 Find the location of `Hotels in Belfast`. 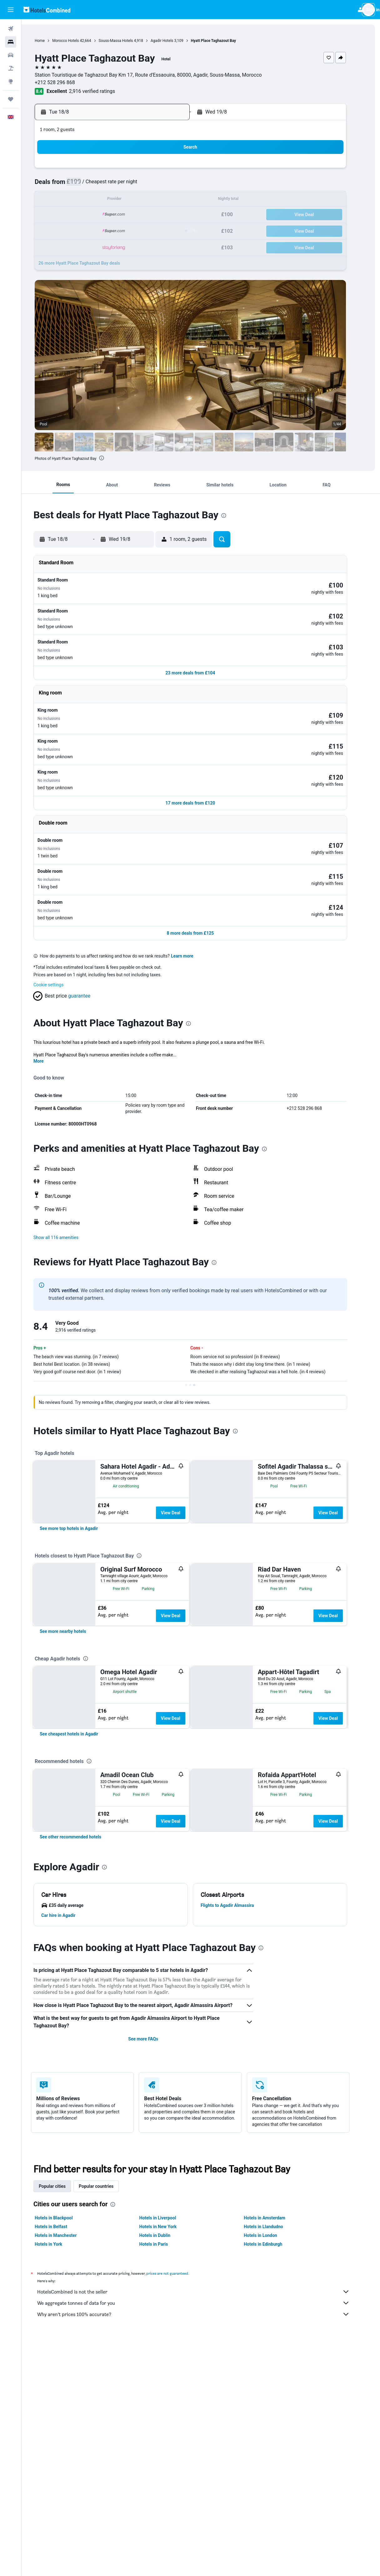

Hotels in Belfast is located at coordinates (61, 2330).